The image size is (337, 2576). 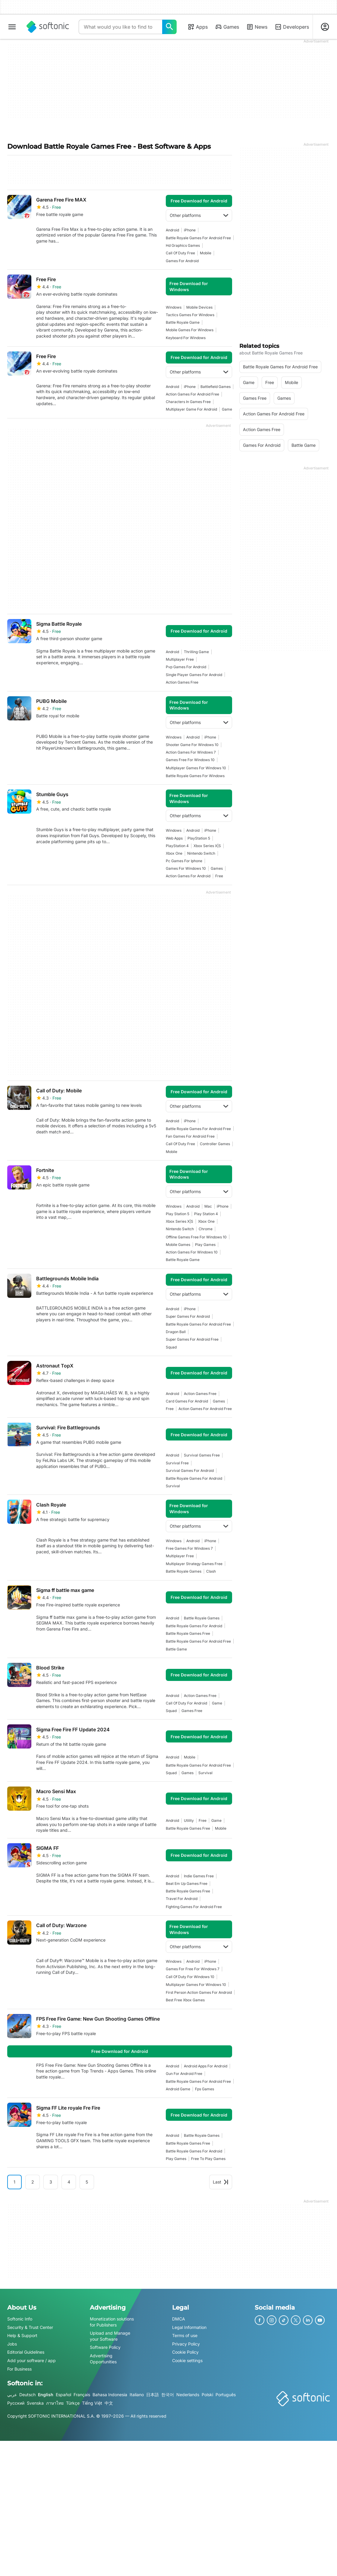 What do you see at coordinates (191, 752) in the screenshot?
I see `action games for windows 7` at bounding box center [191, 752].